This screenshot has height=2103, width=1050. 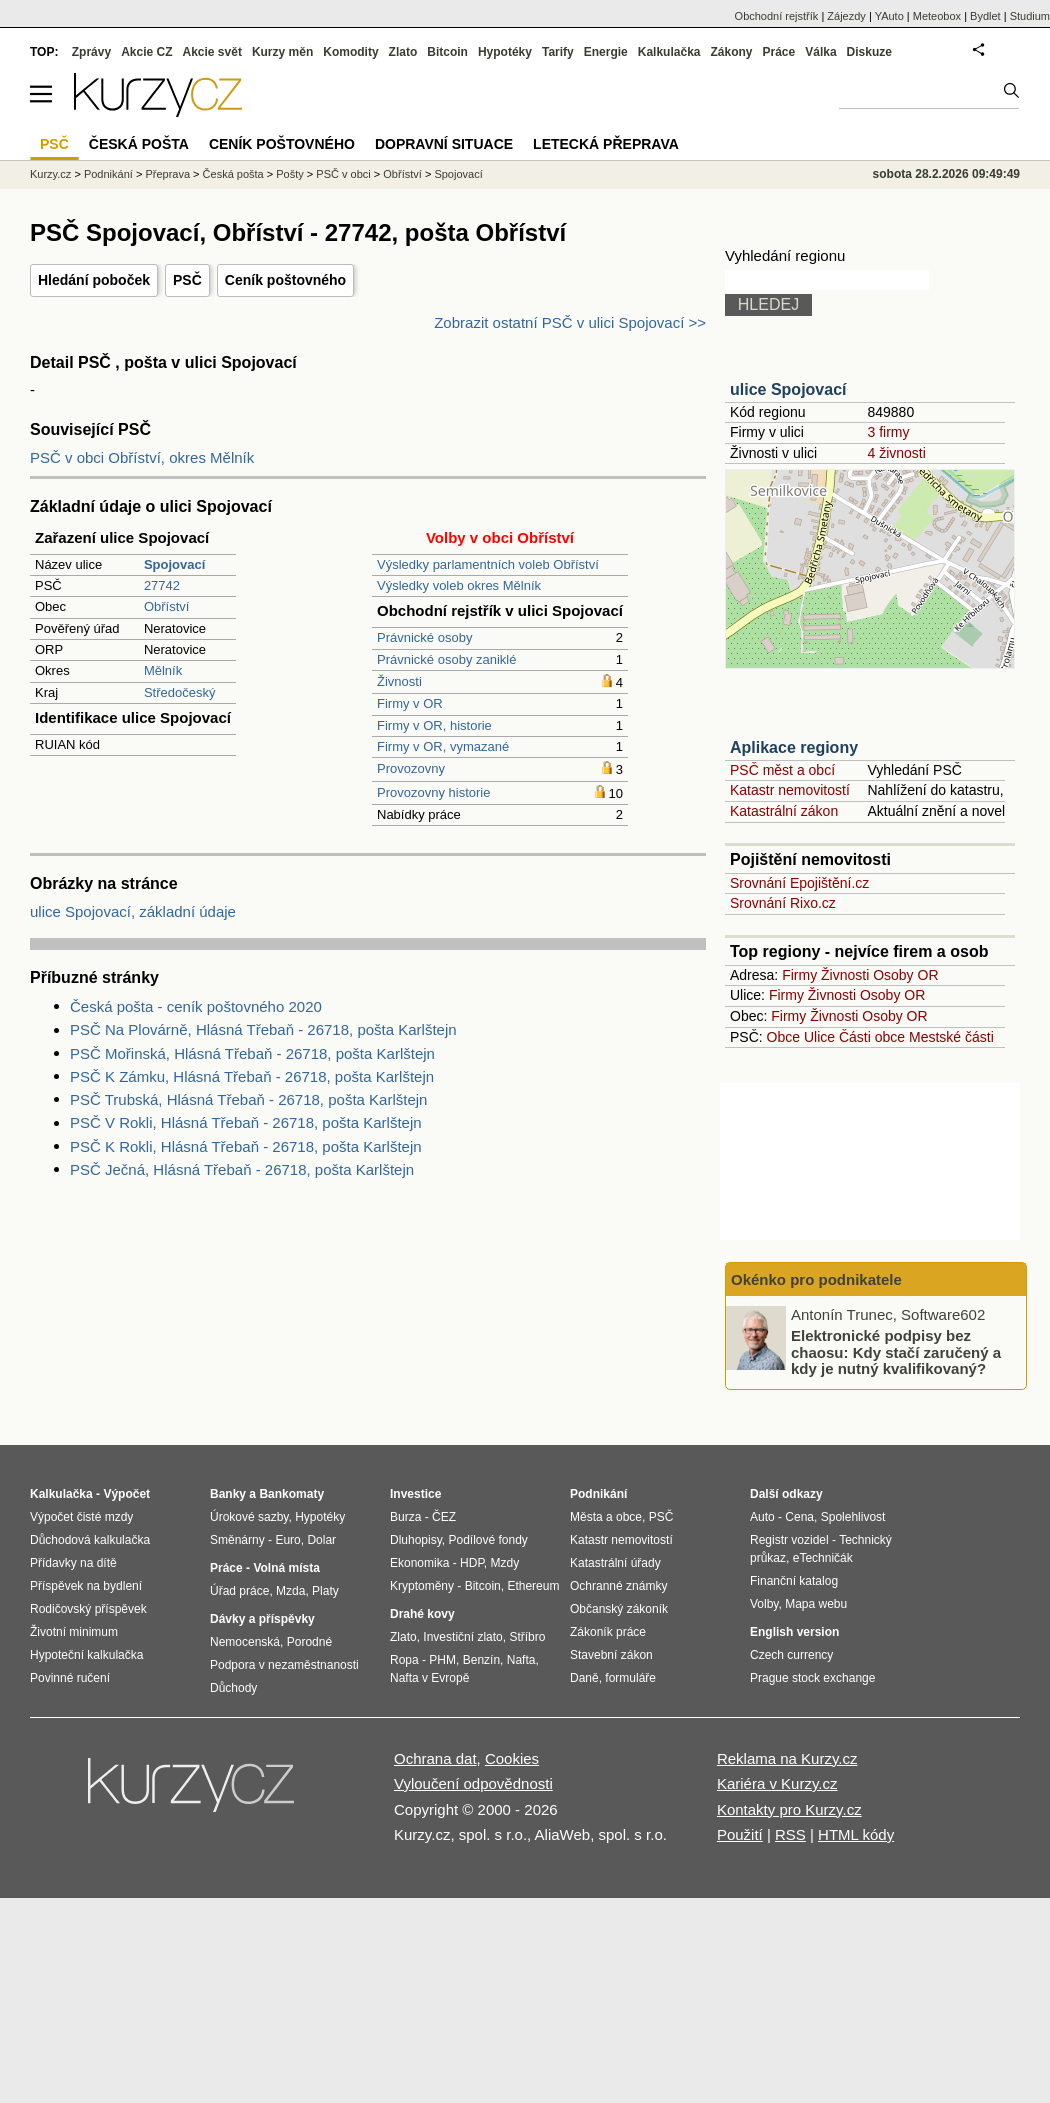 What do you see at coordinates (187, 280) in the screenshot?
I see `PSČ` at bounding box center [187, 280].